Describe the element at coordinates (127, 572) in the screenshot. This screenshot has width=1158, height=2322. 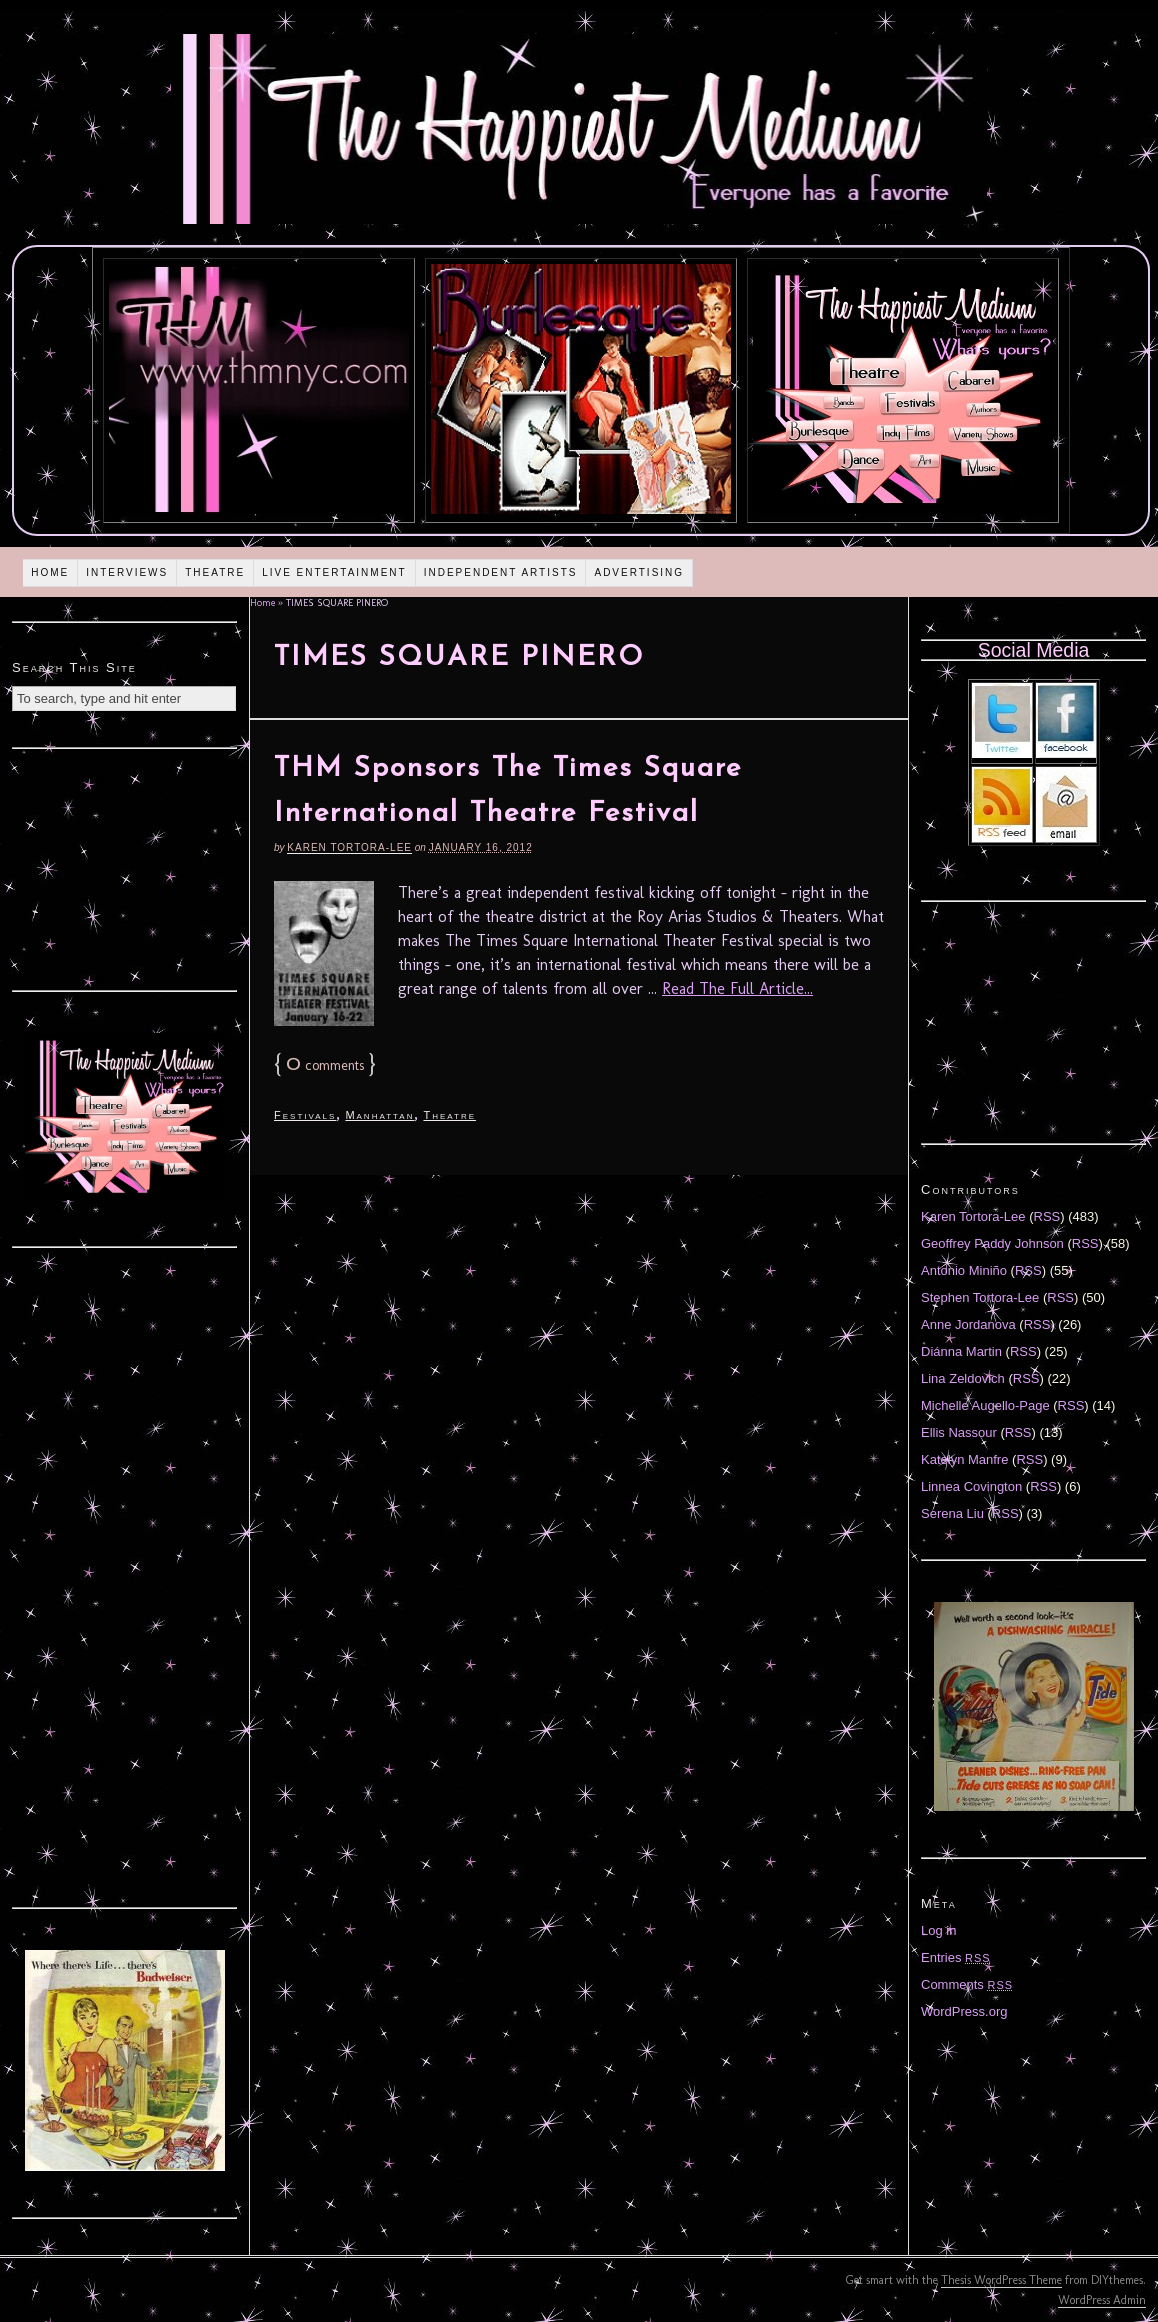
I see `Interviews` at that location.